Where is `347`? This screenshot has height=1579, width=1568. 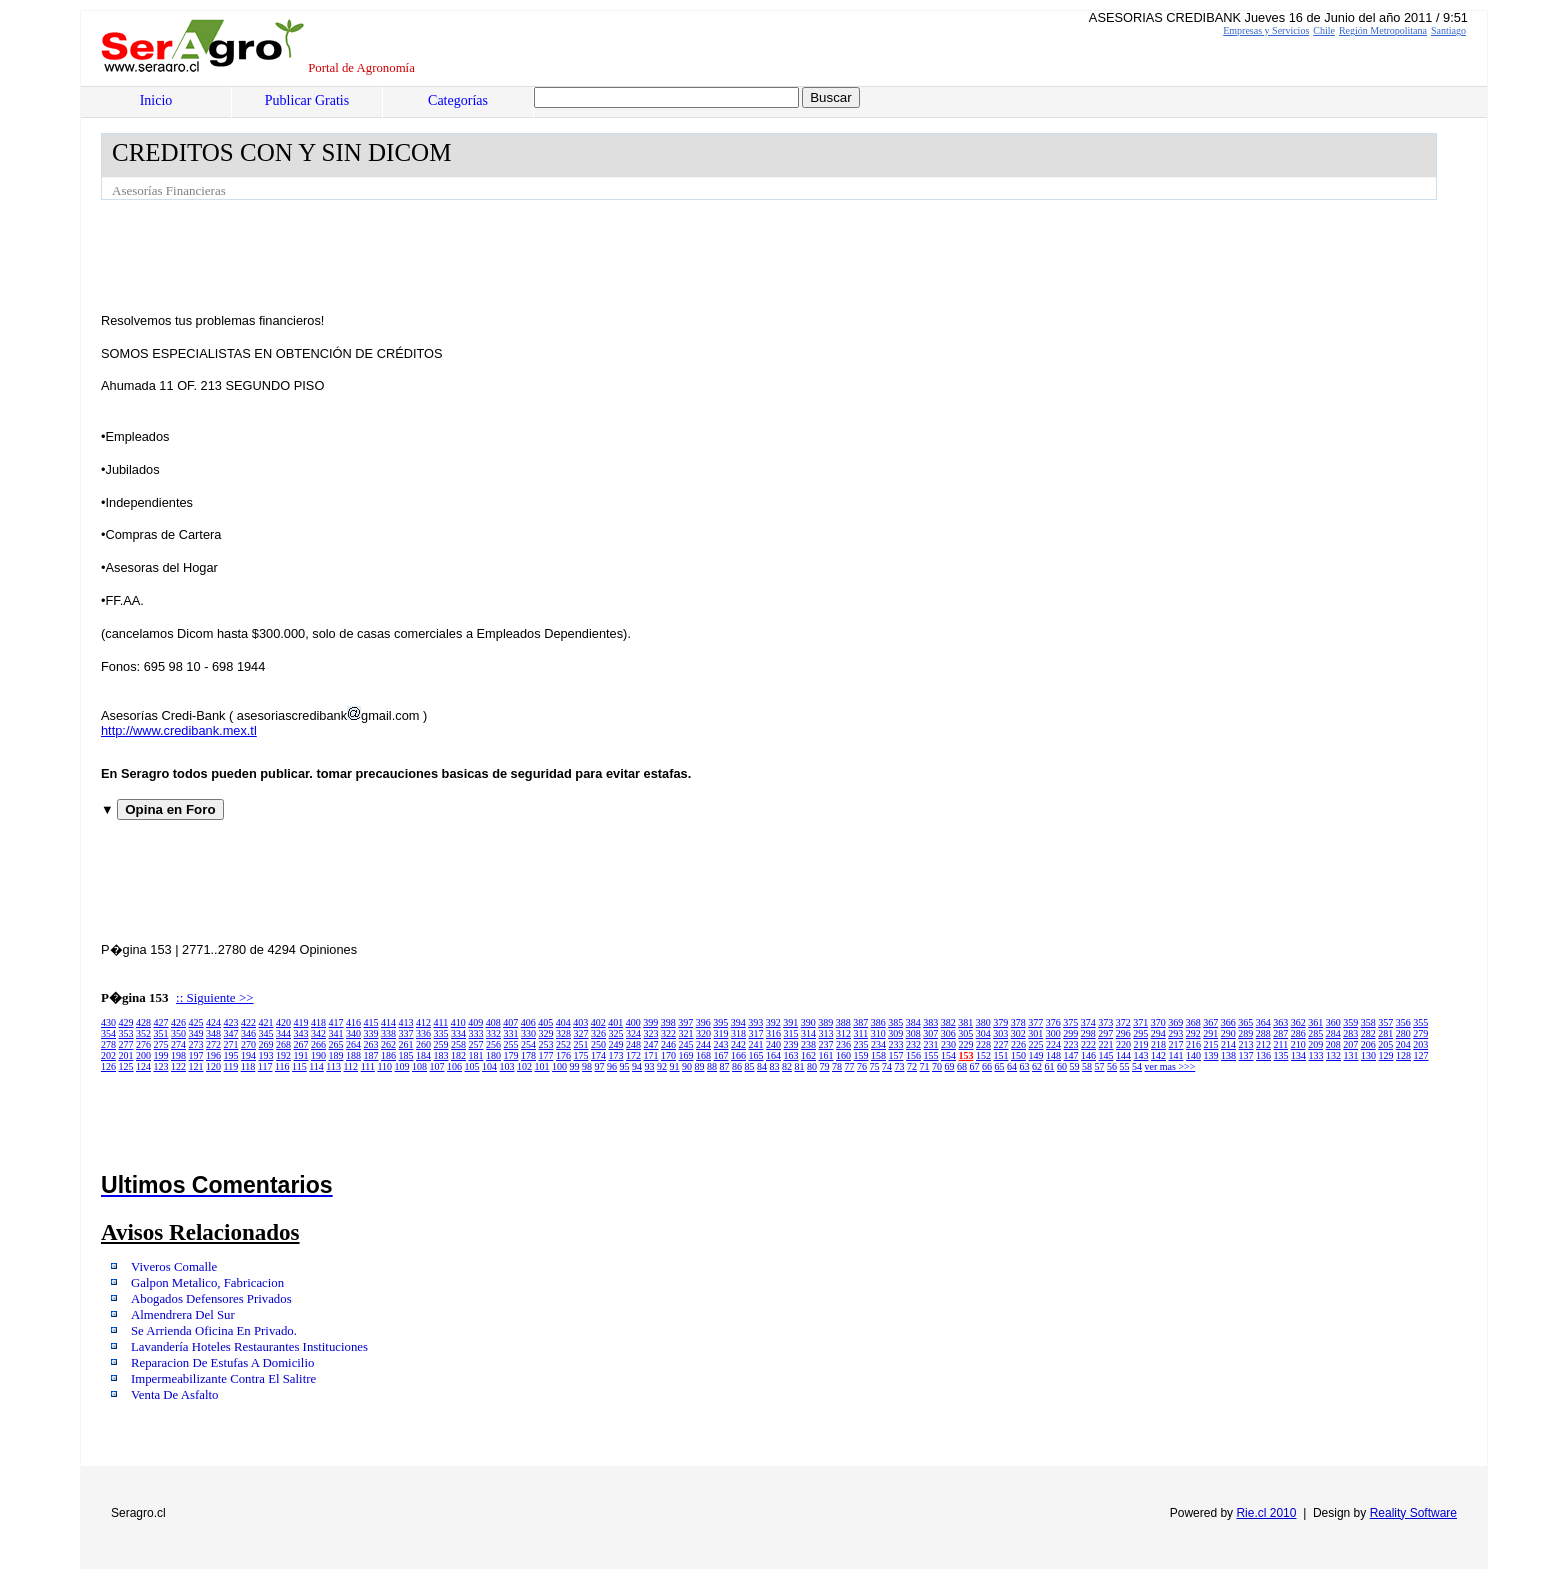 347 is located at coordinates (231, 1033).